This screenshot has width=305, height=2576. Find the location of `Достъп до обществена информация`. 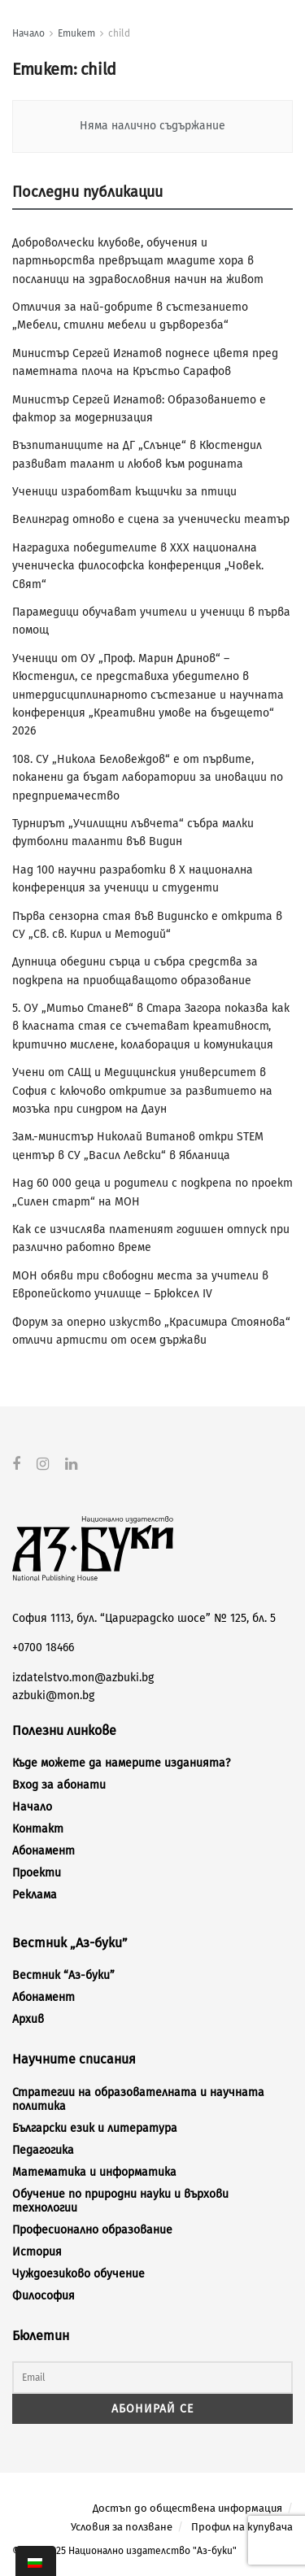

Достъп до обществена информация is located at coordinates (187, 2508).